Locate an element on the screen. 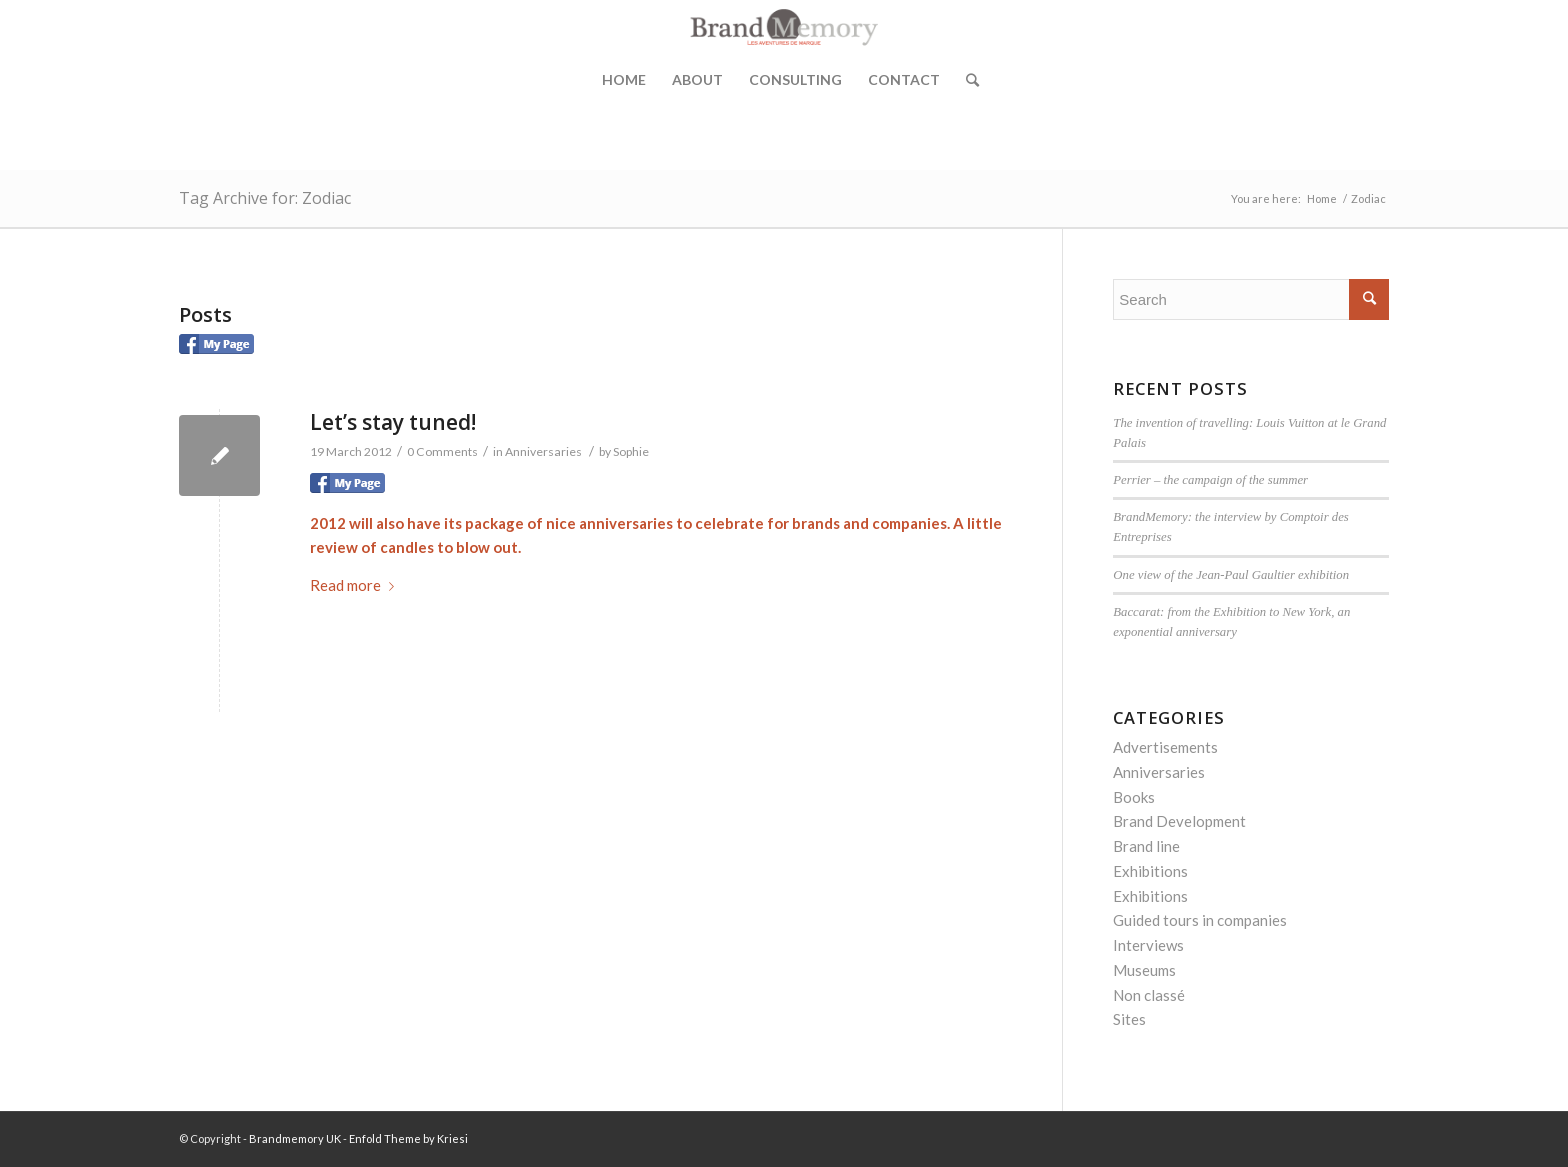  Sites is located at coordinates (1129, 1019).